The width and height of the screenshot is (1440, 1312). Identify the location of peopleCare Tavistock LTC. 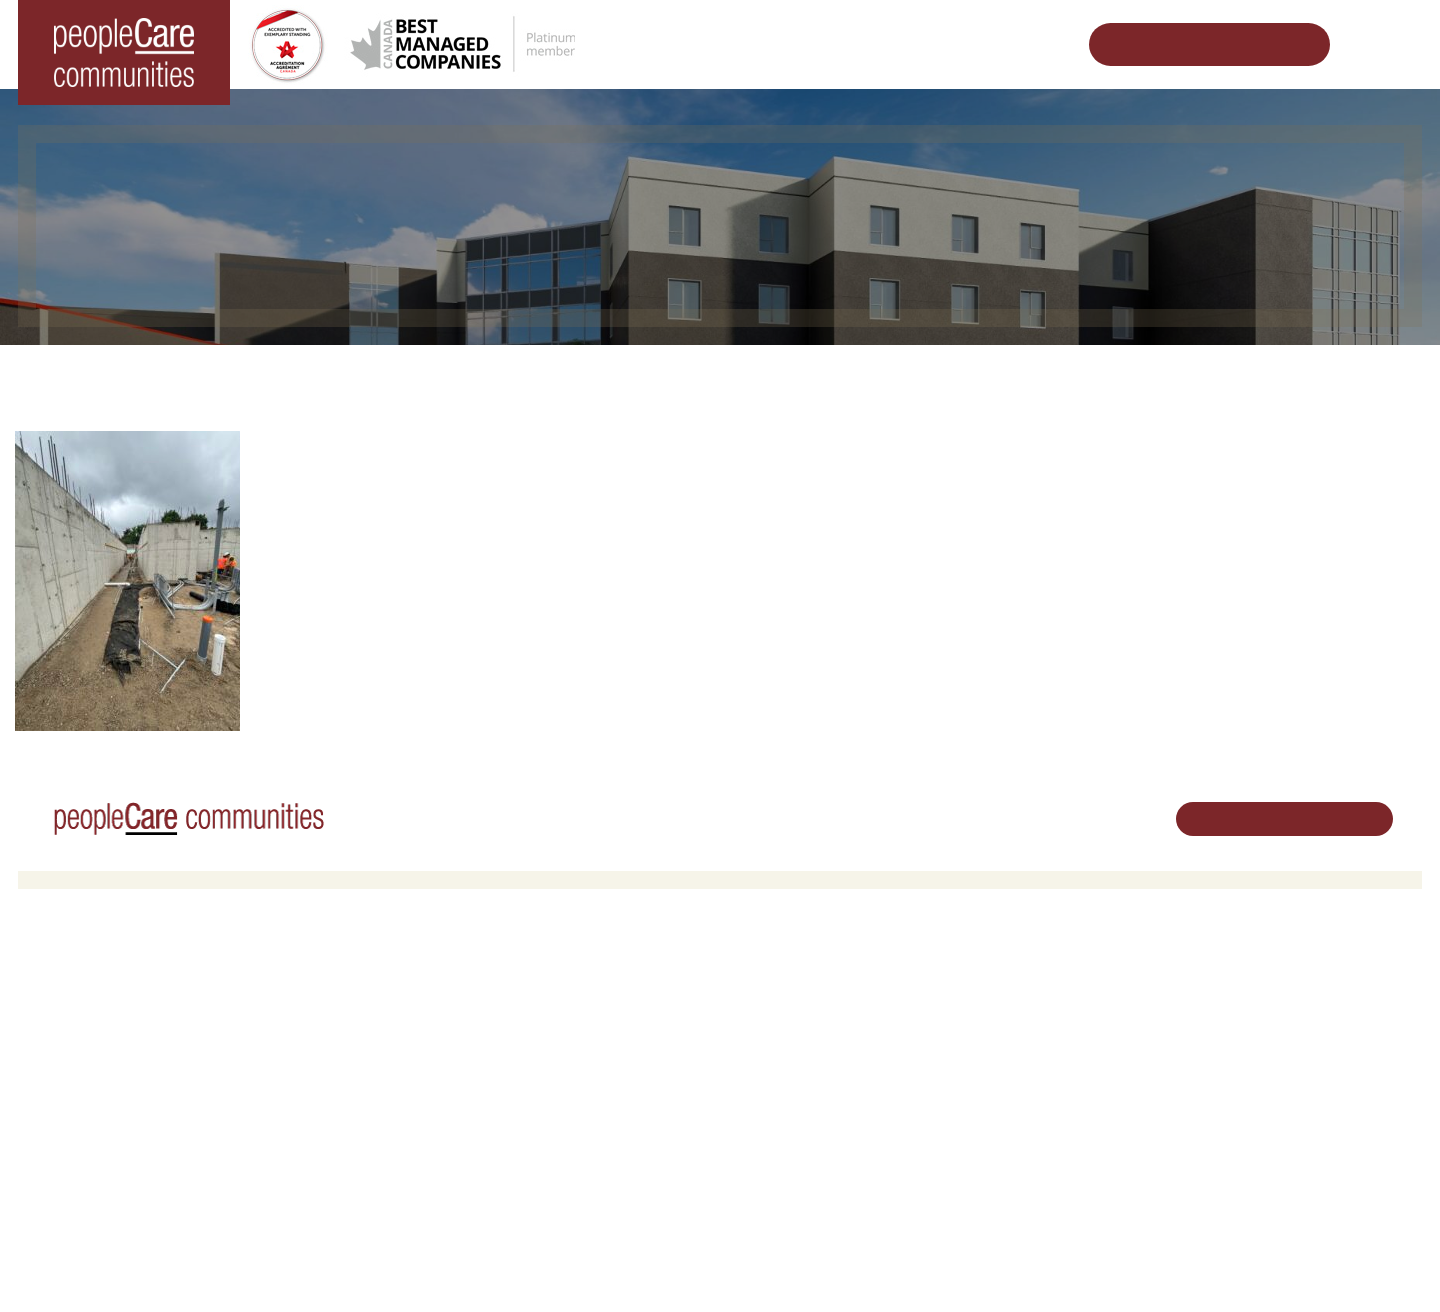
(111, 1082).